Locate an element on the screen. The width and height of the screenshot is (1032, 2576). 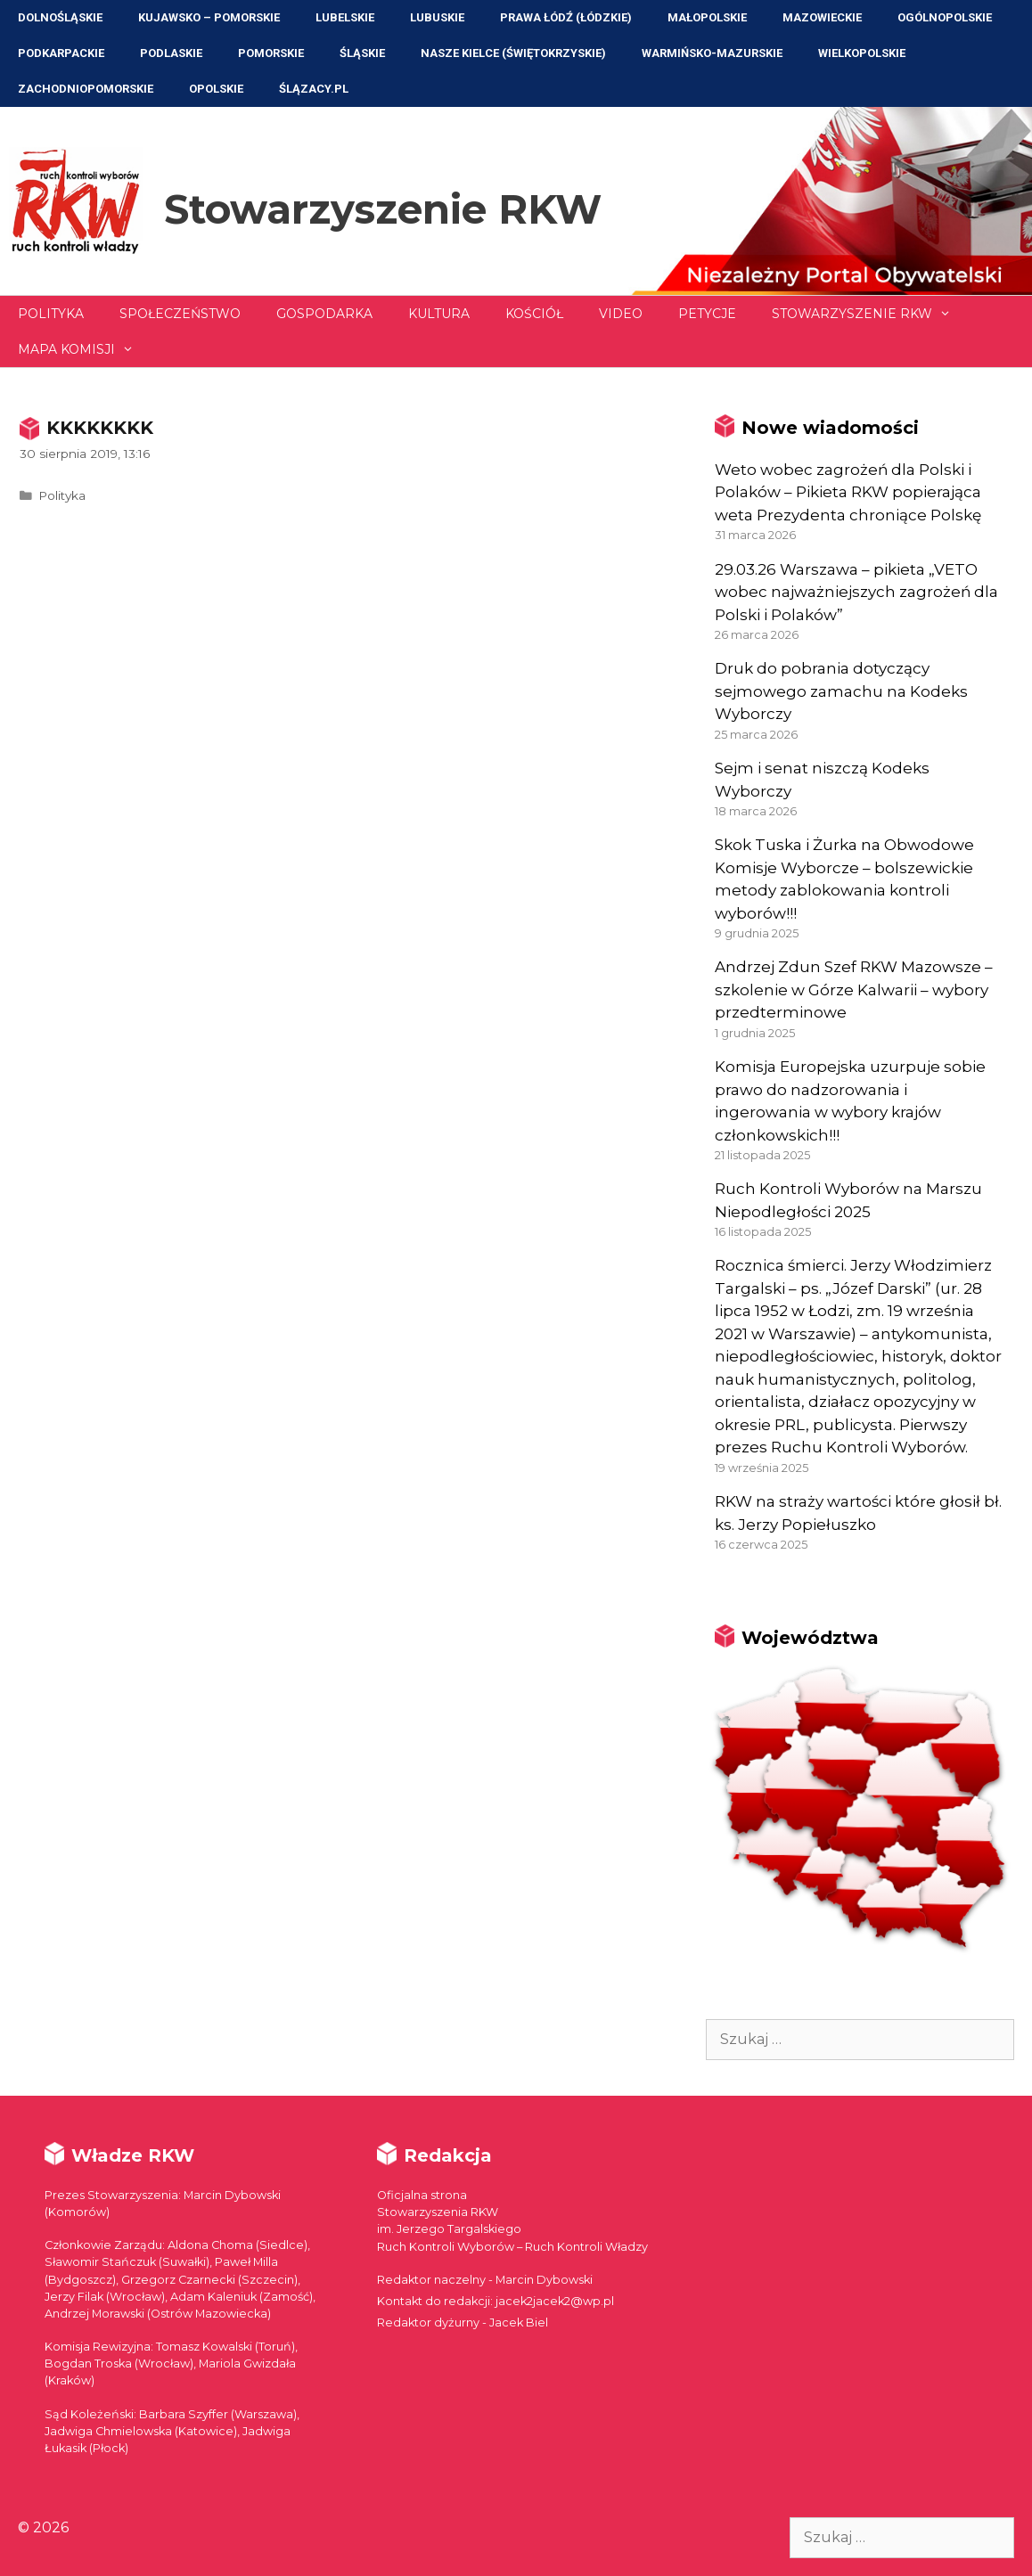
Społeczeństwo is located at coordinates (180, 314).